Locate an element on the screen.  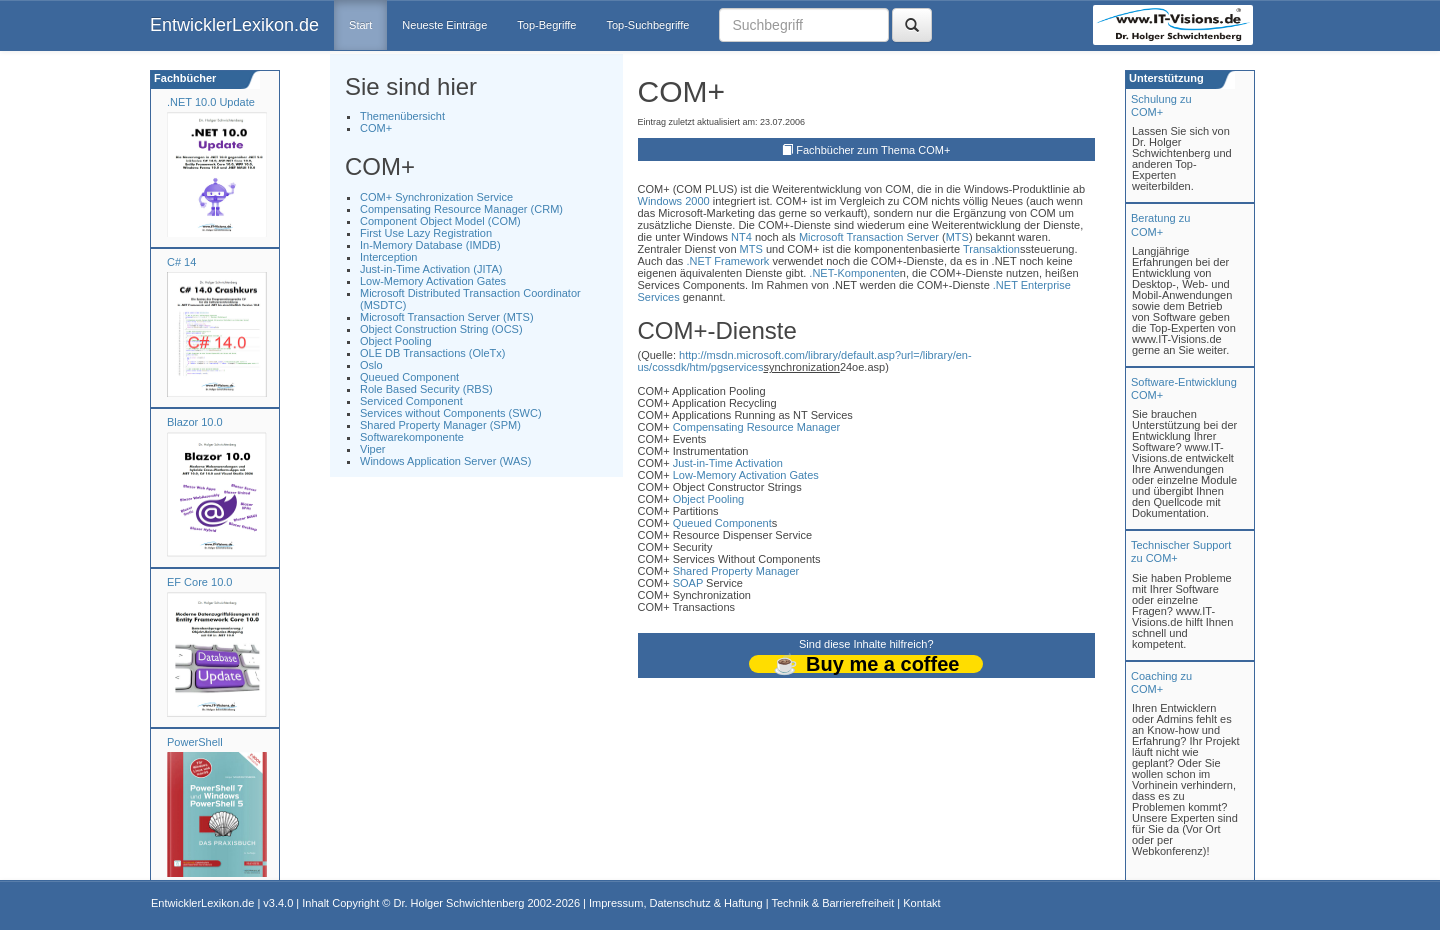
Component Object Model (COM) is located at coordinates (440, 221).